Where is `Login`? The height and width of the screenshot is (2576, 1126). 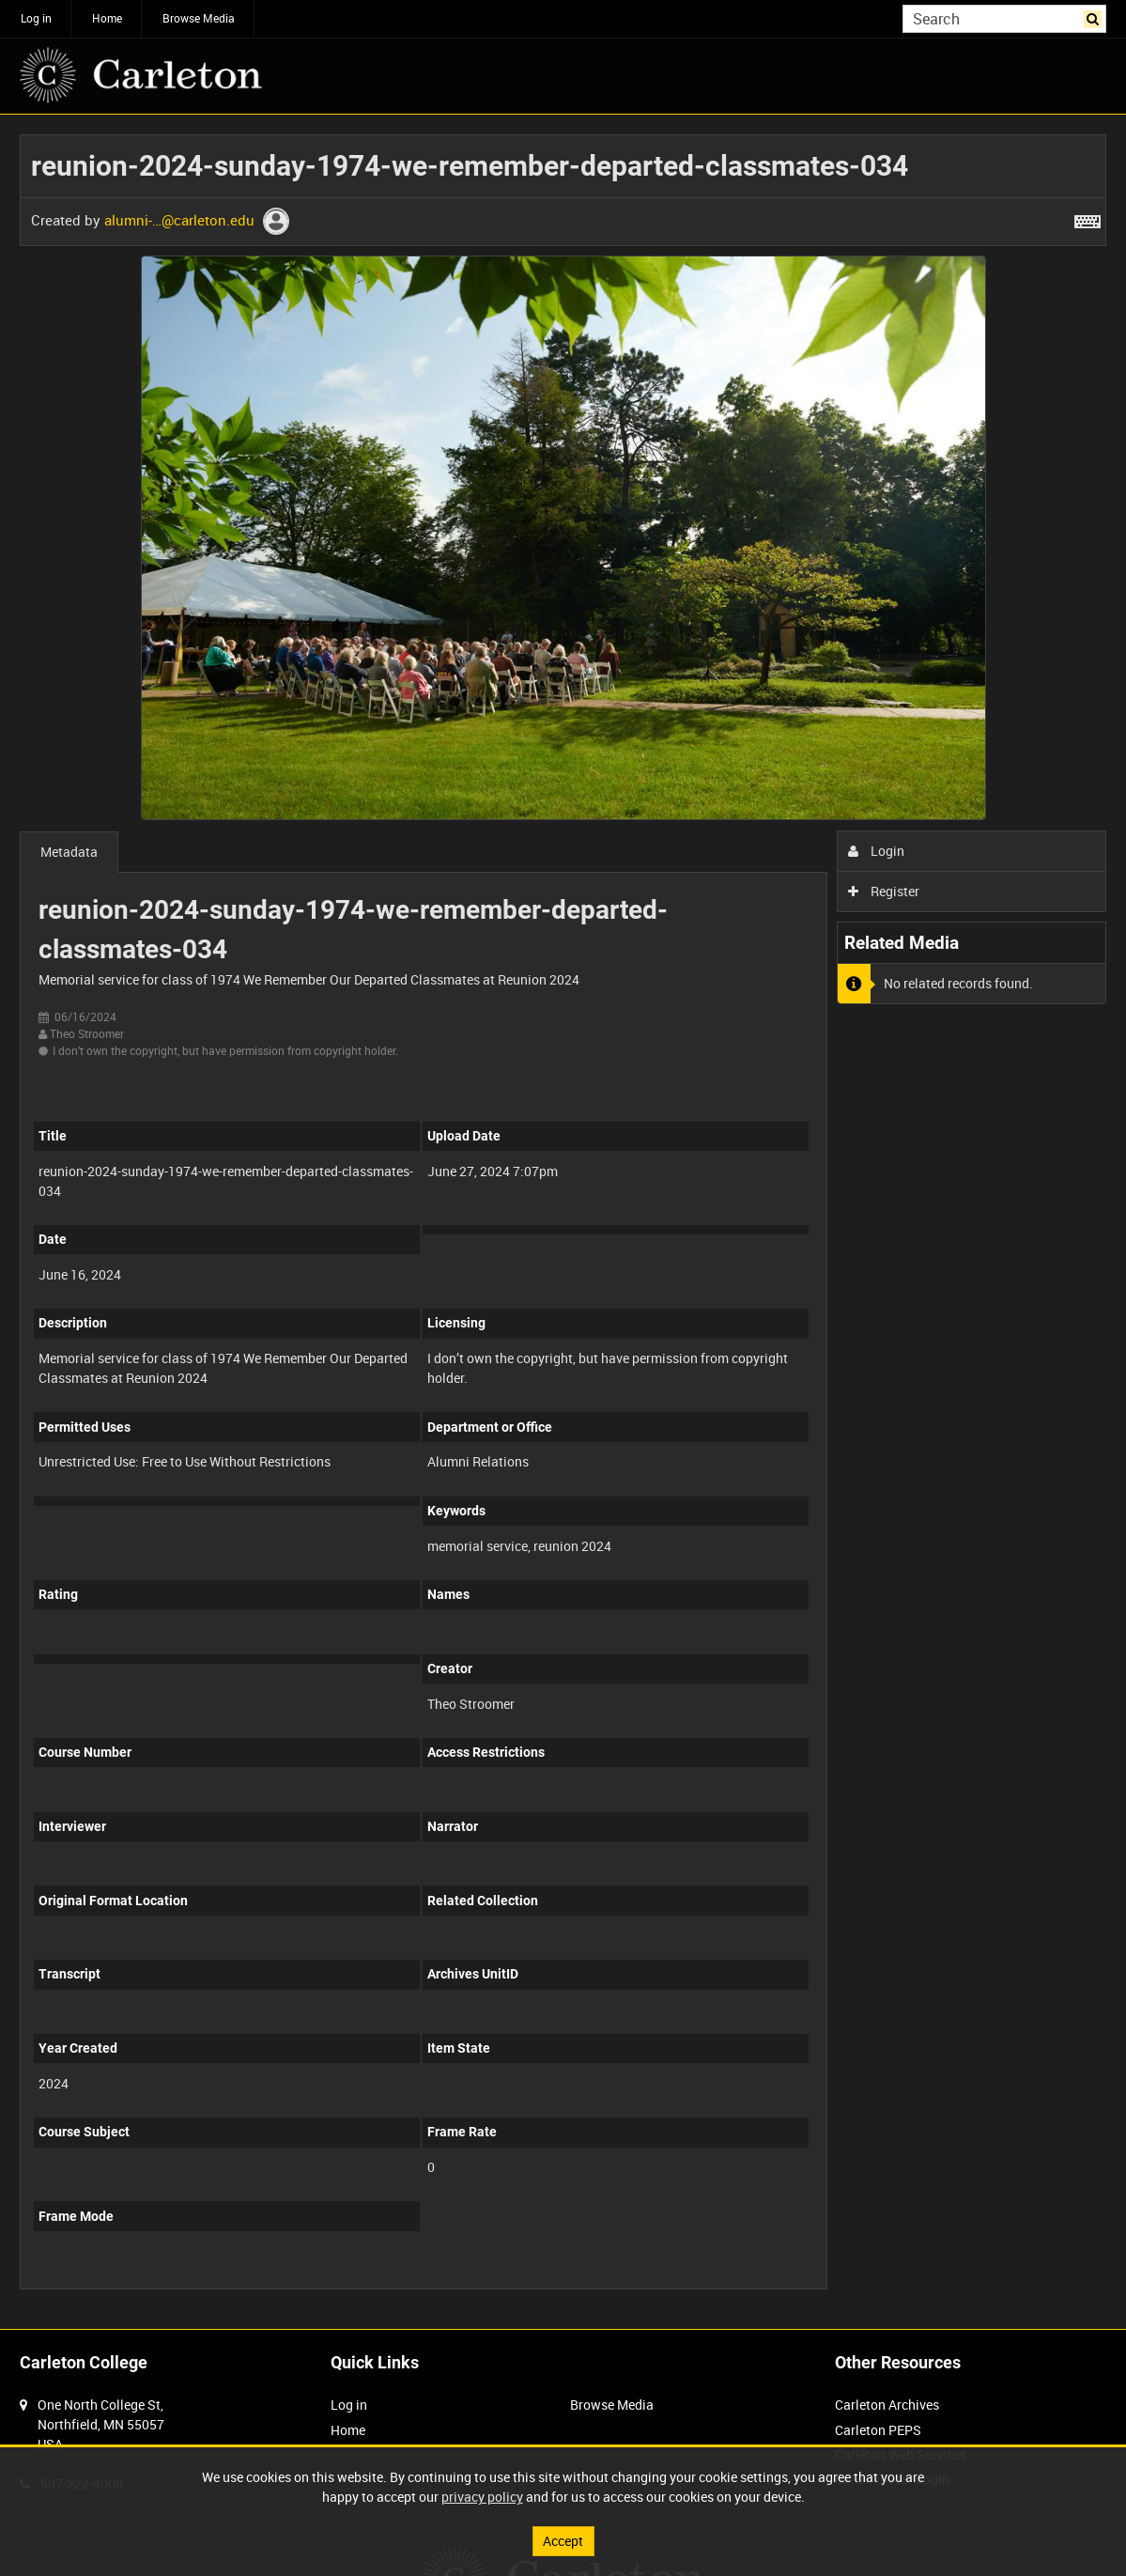
Login is located at coordinates (876, 851).